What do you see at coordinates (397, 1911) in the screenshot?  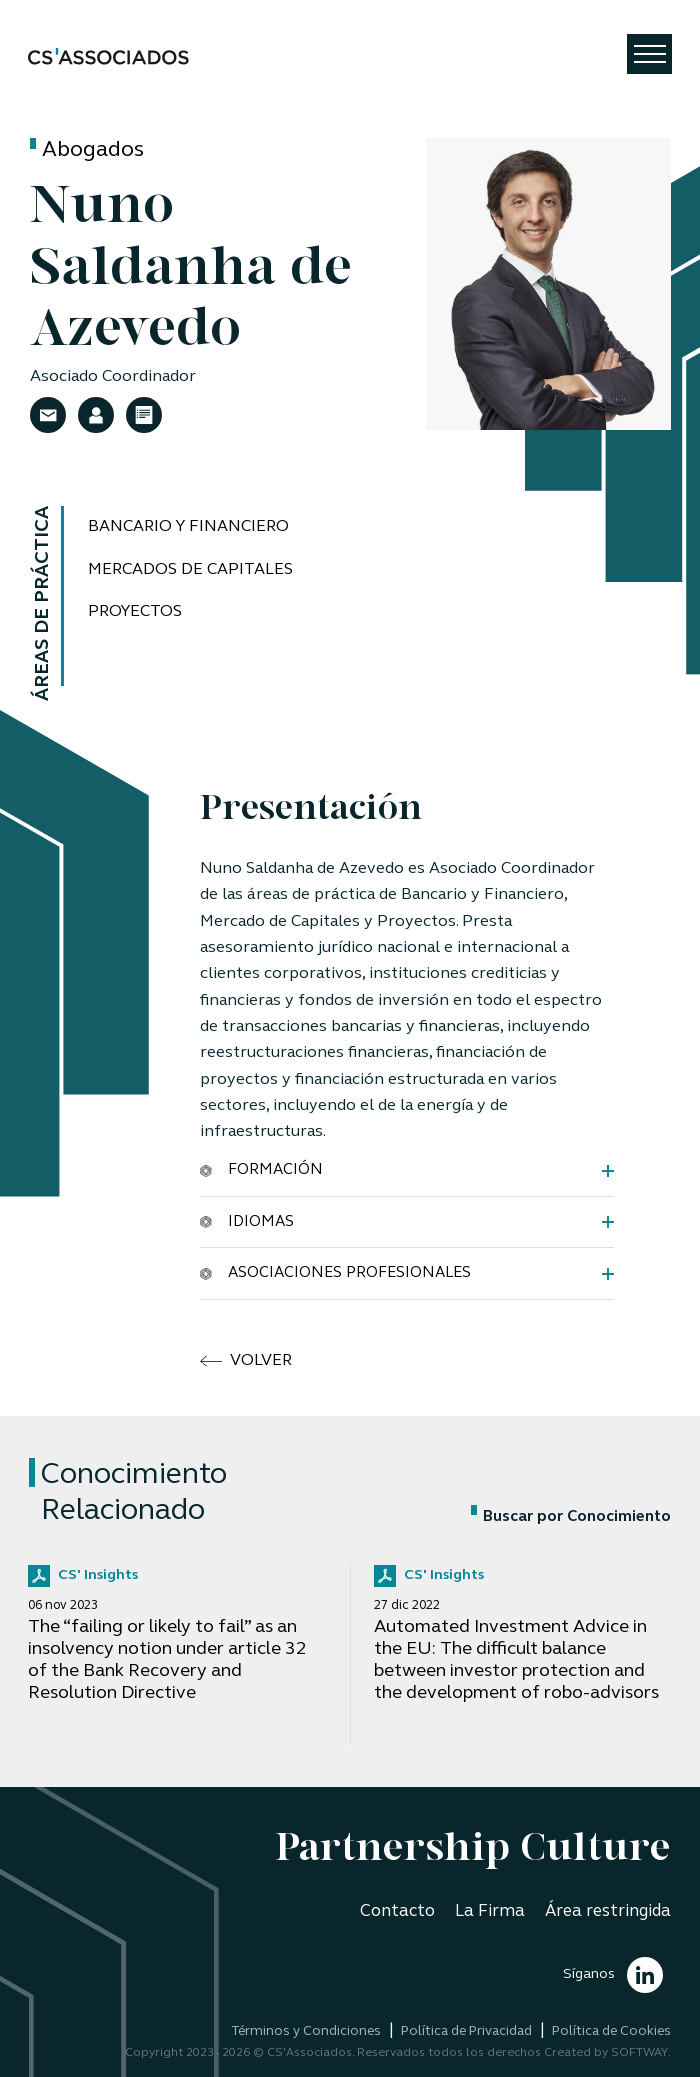 I see `Contacto` at bounding box center [397, 1911].